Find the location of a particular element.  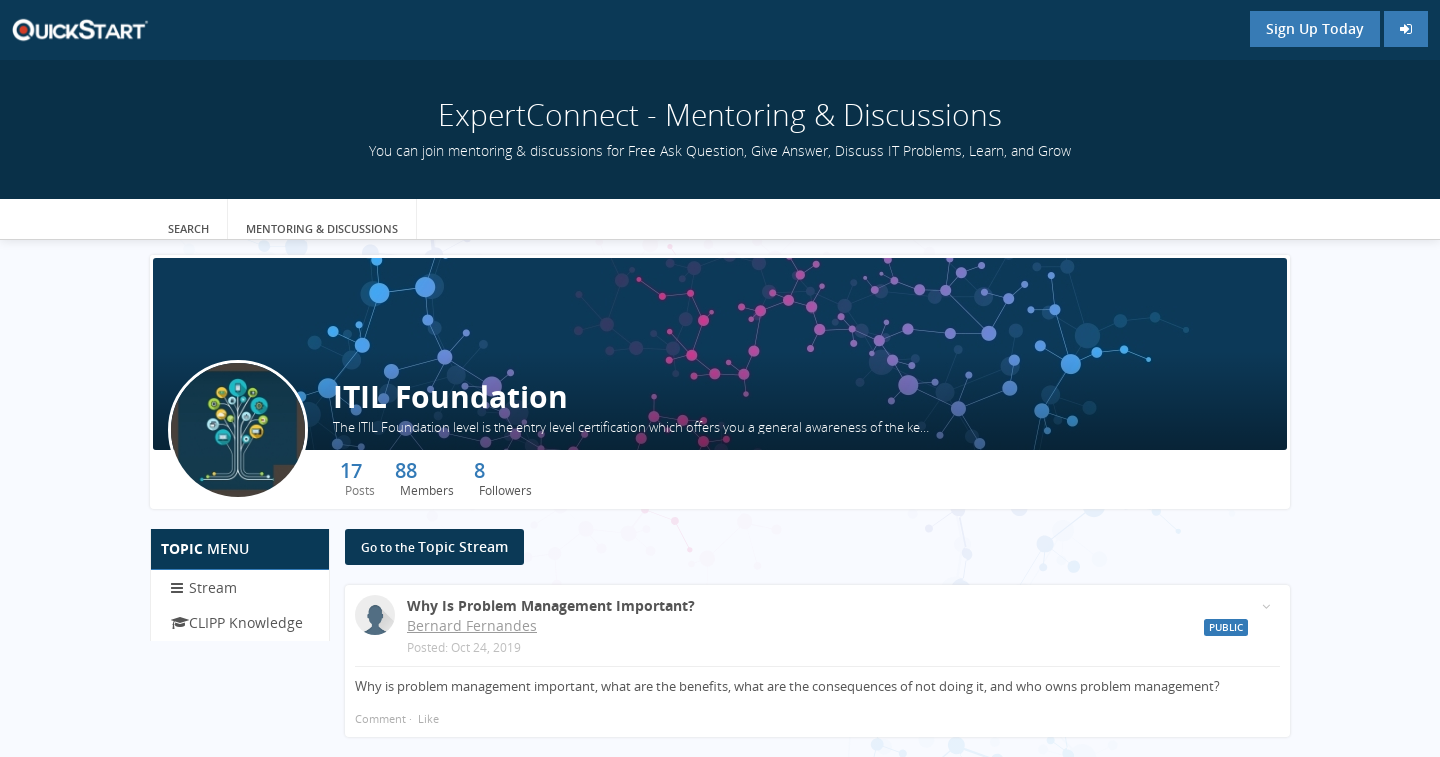

Why is problem management important? is located at coordinates (551, 605).